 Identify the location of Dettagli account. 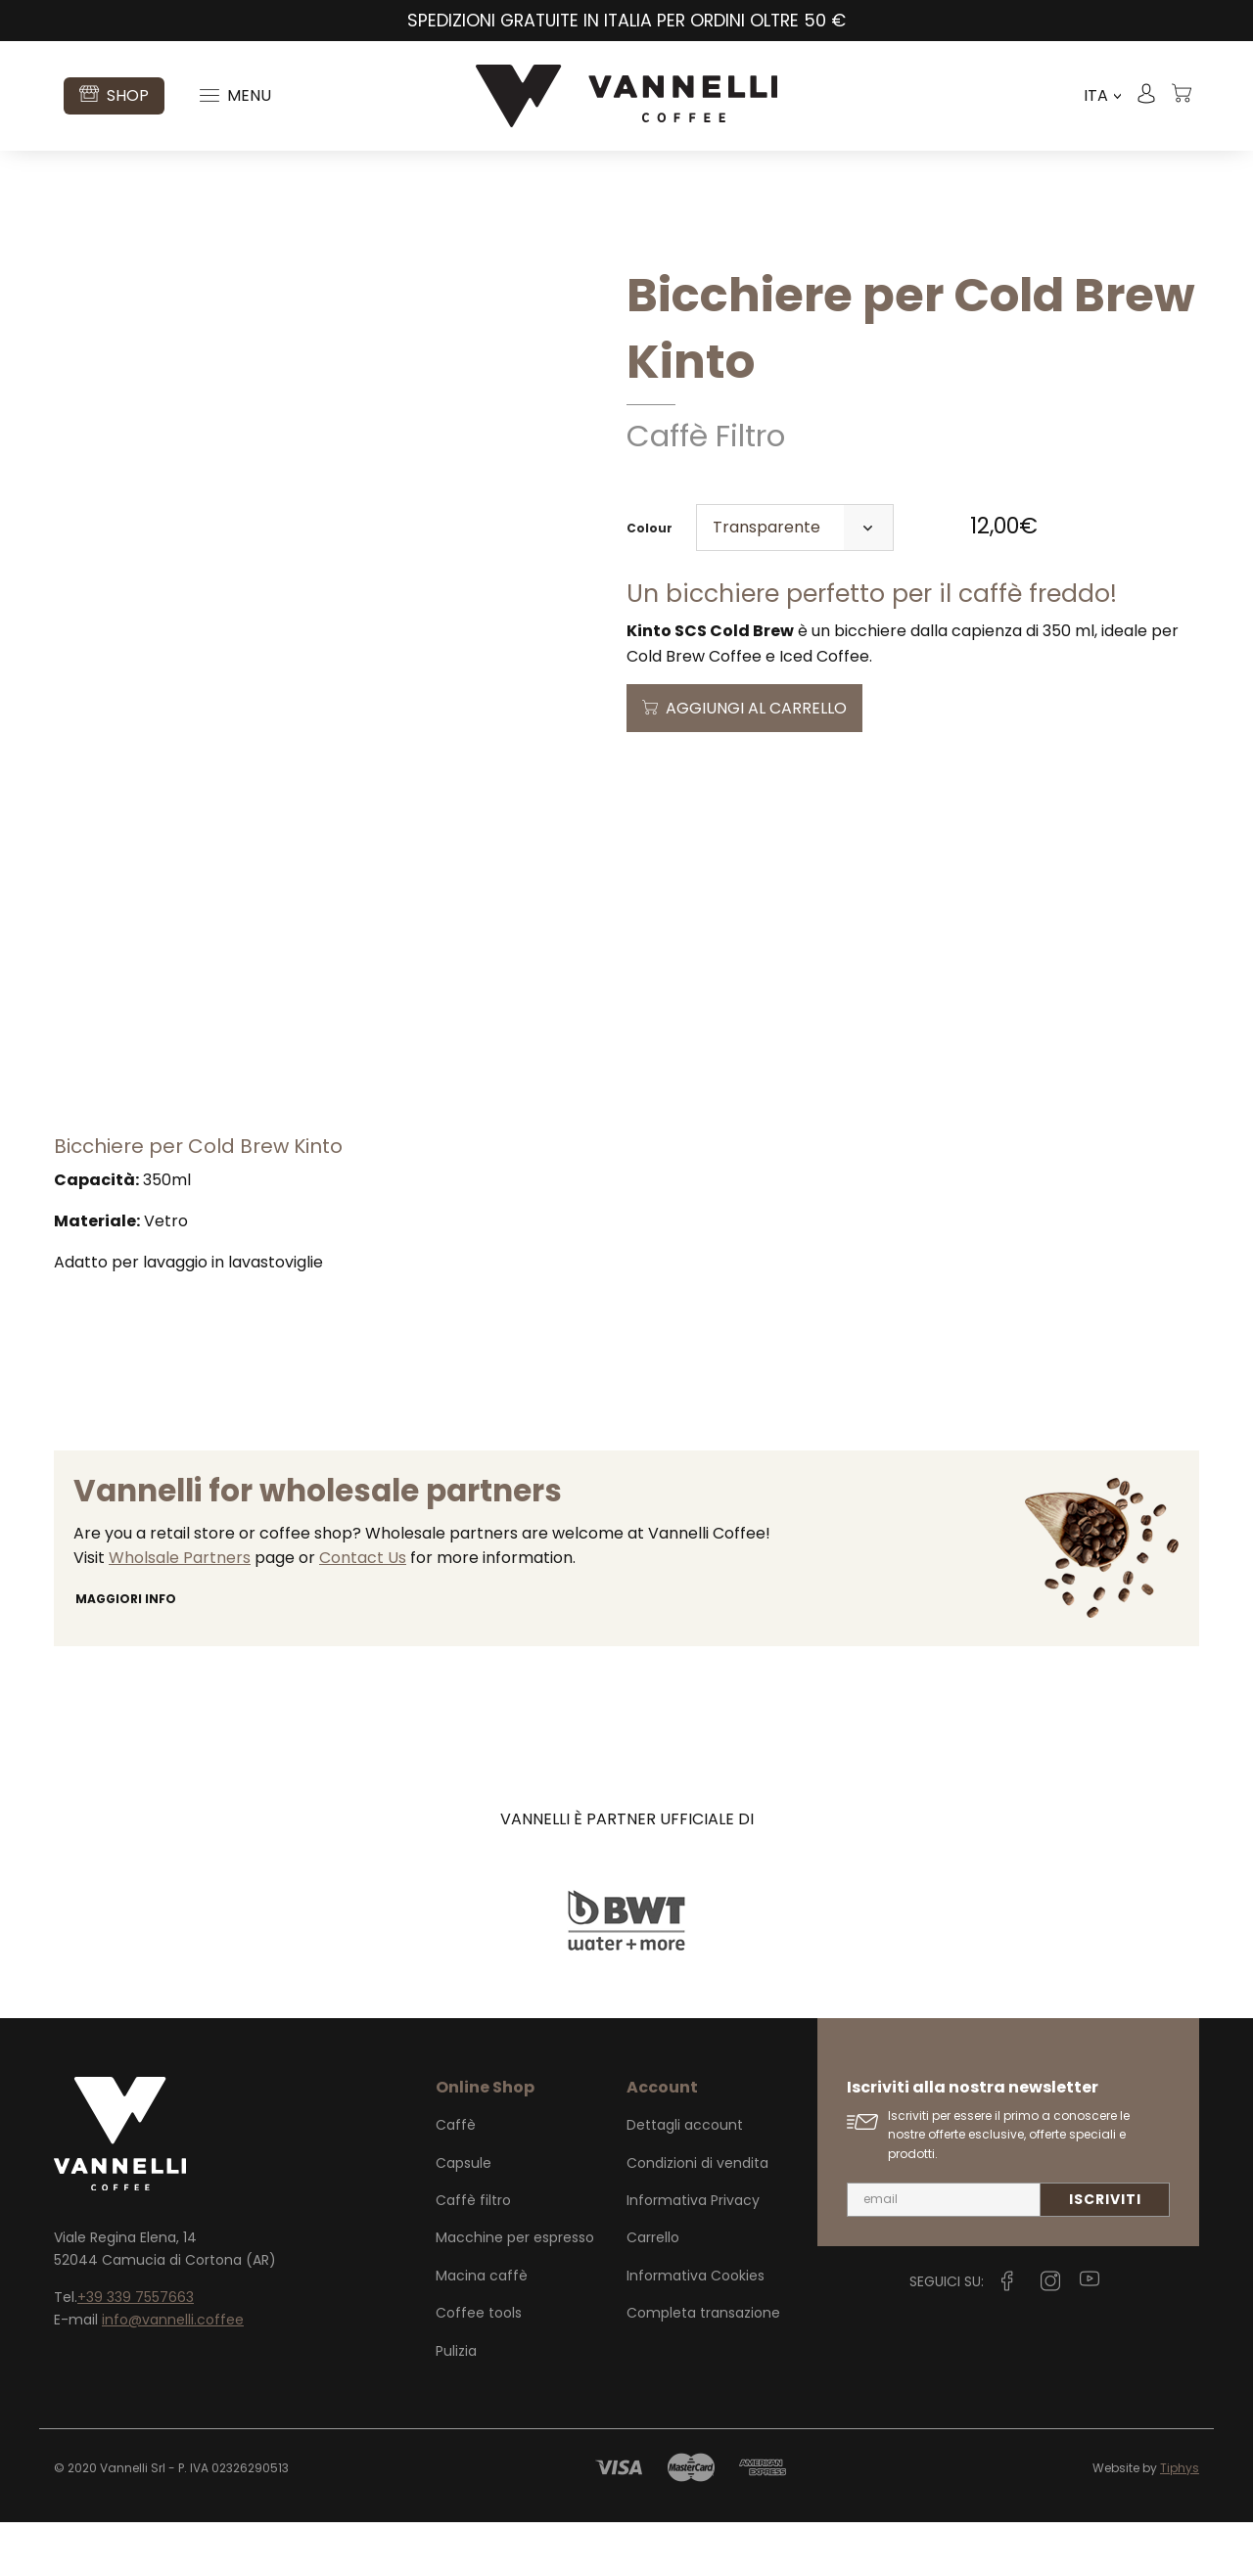
(684, 2178).